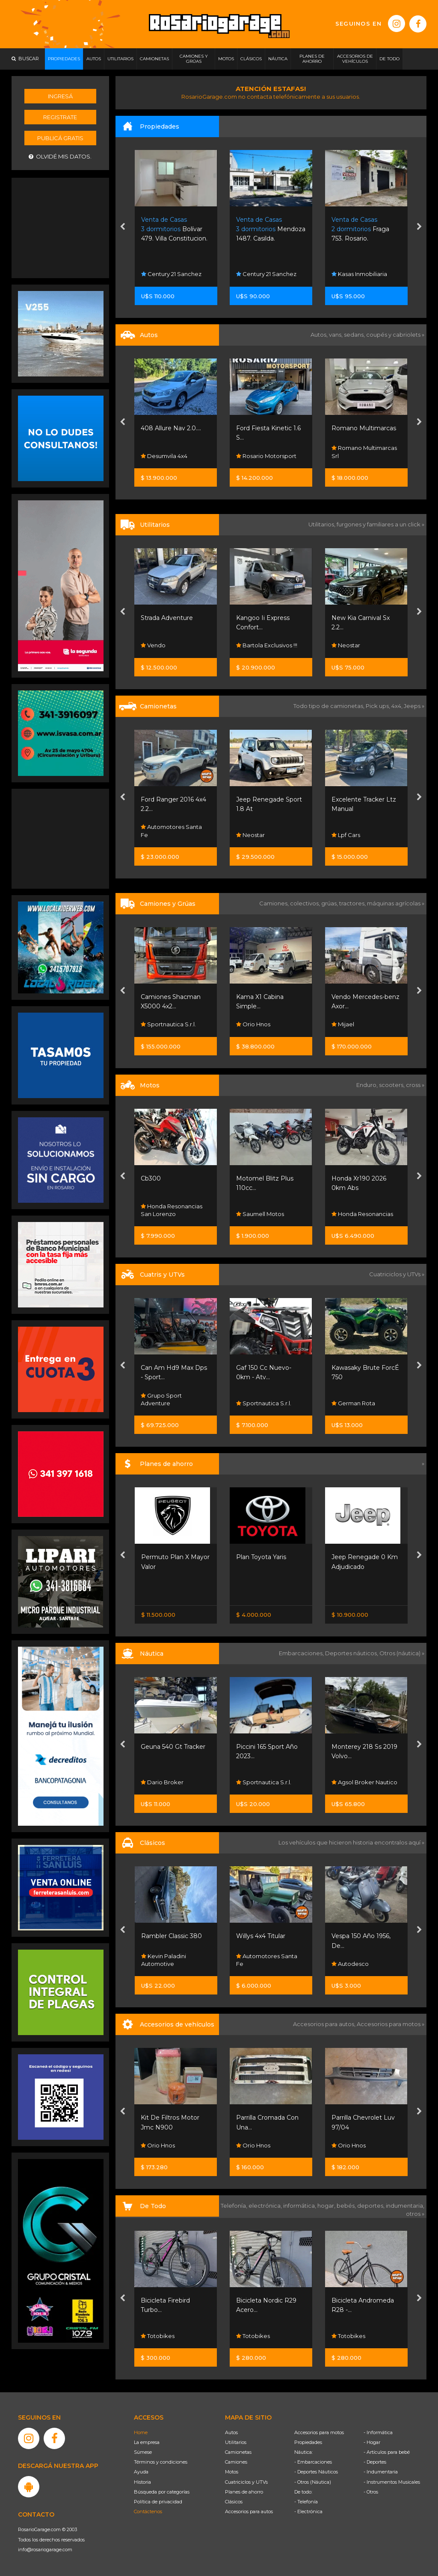  I want to click on Bicicleta Playera R26 -..., so click(176, 2300).